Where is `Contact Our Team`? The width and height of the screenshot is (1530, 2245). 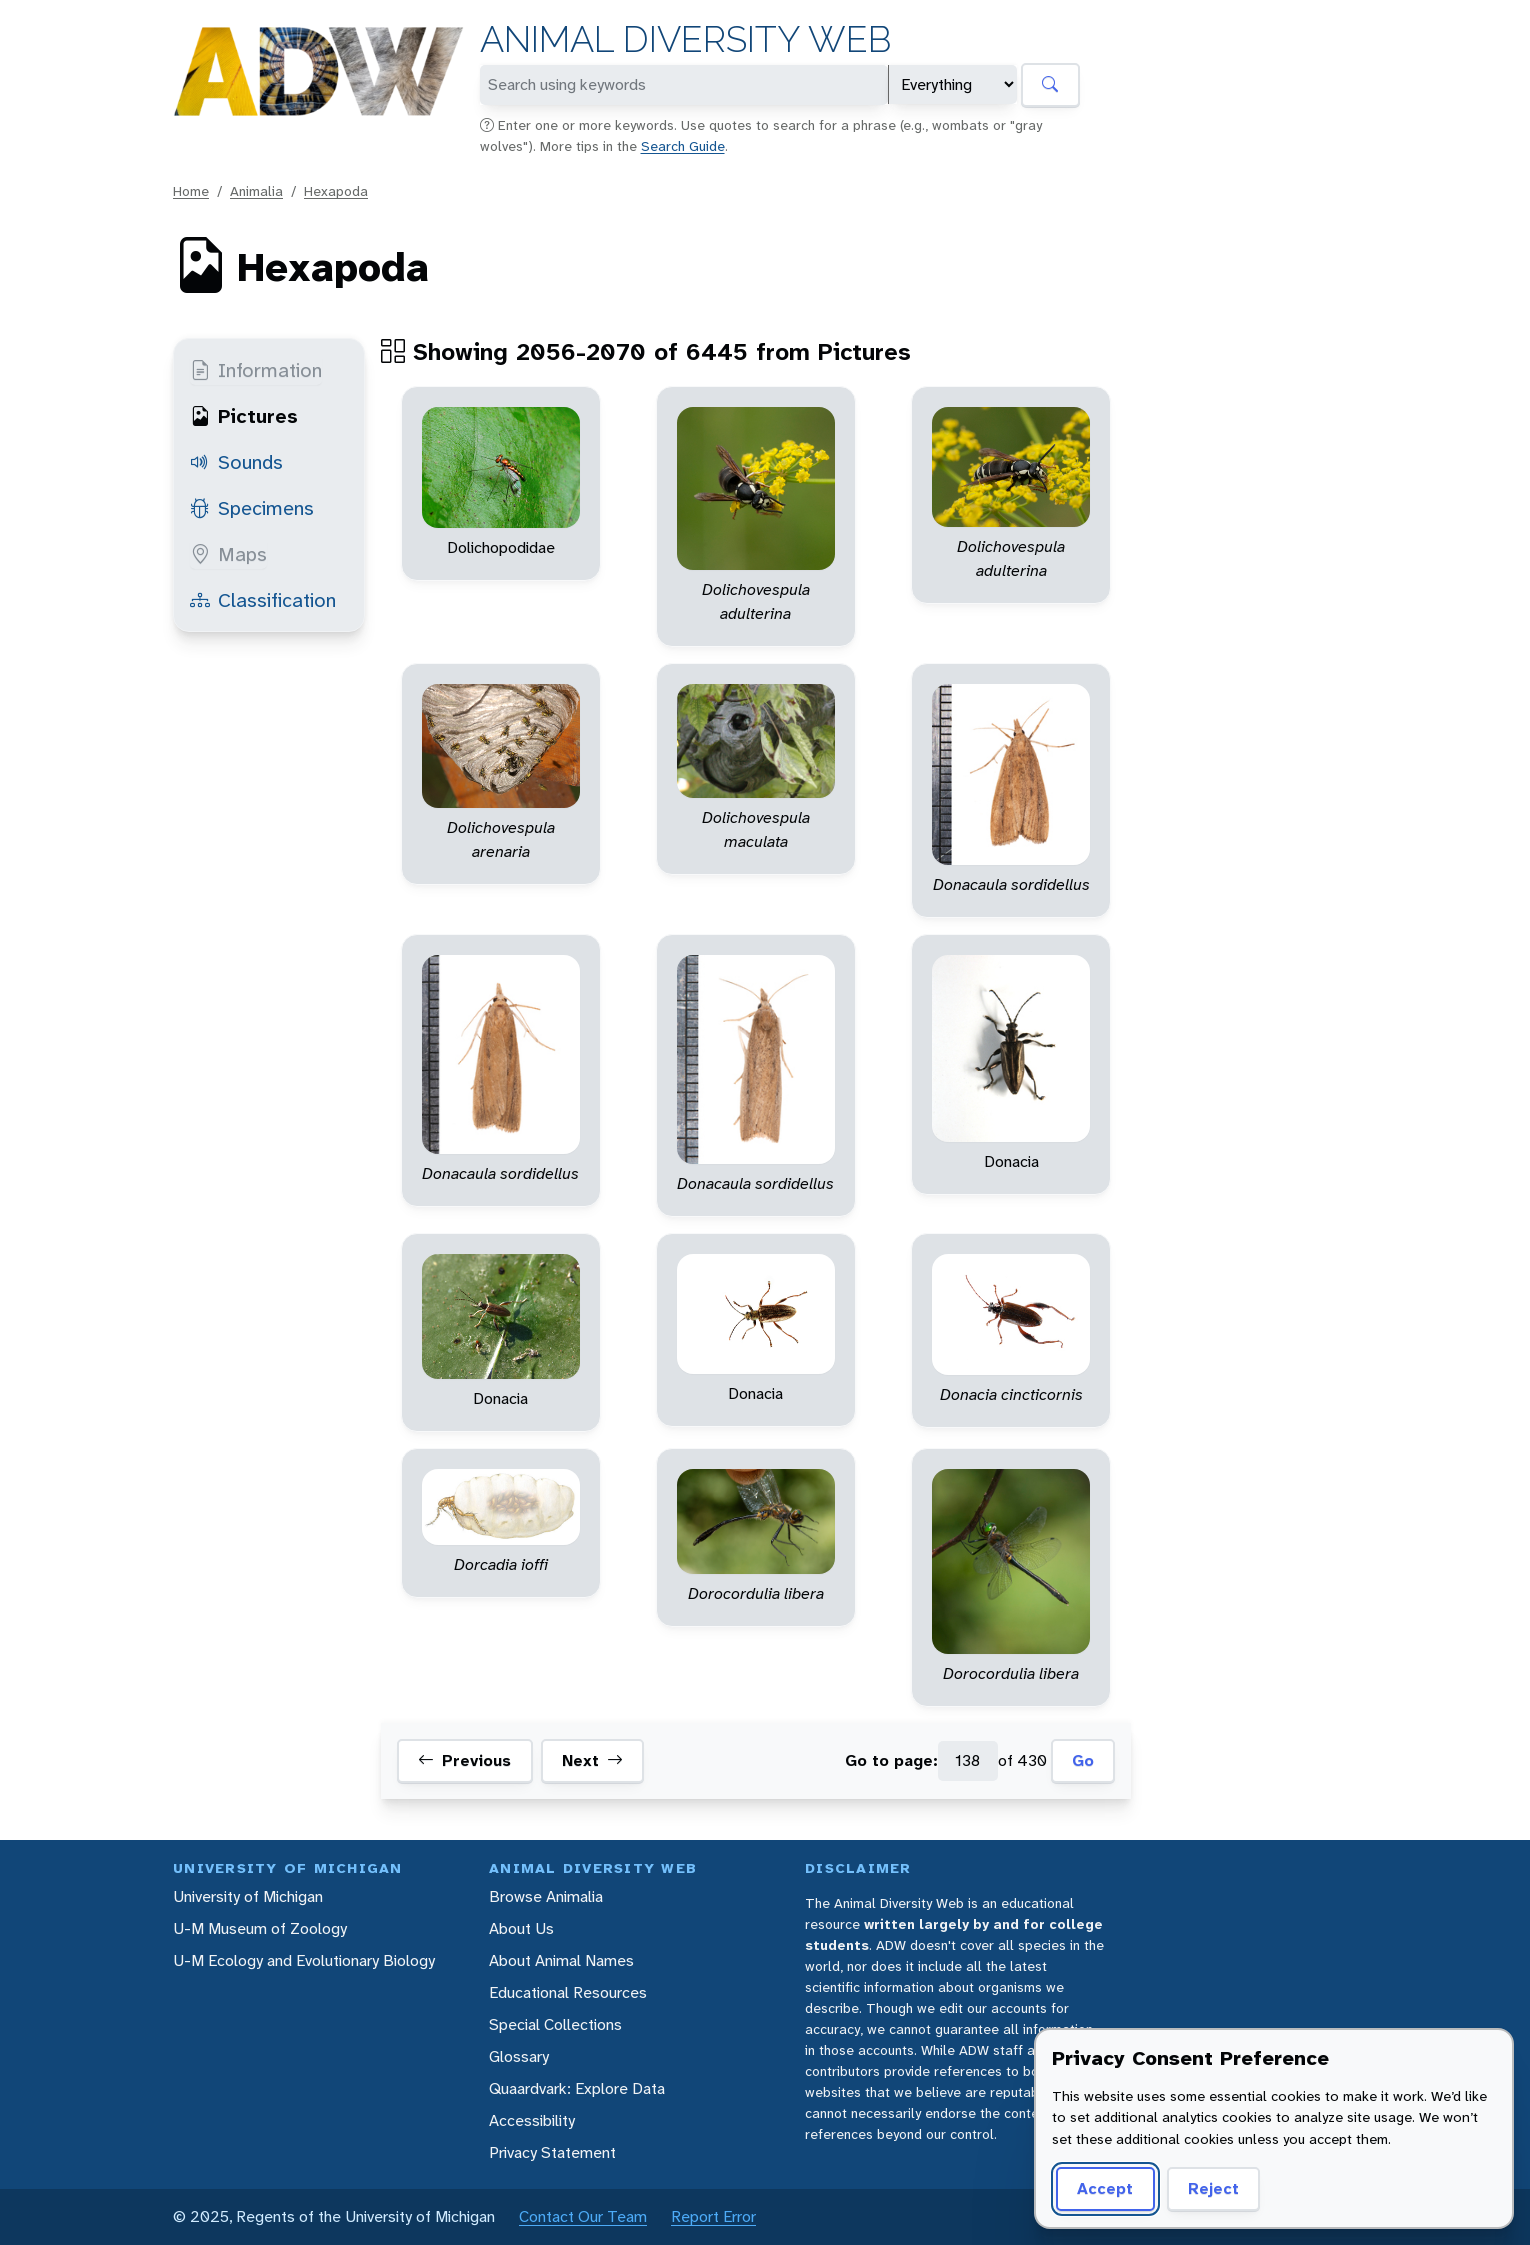
Contact Our Team is located at coordinates (583, 2216).